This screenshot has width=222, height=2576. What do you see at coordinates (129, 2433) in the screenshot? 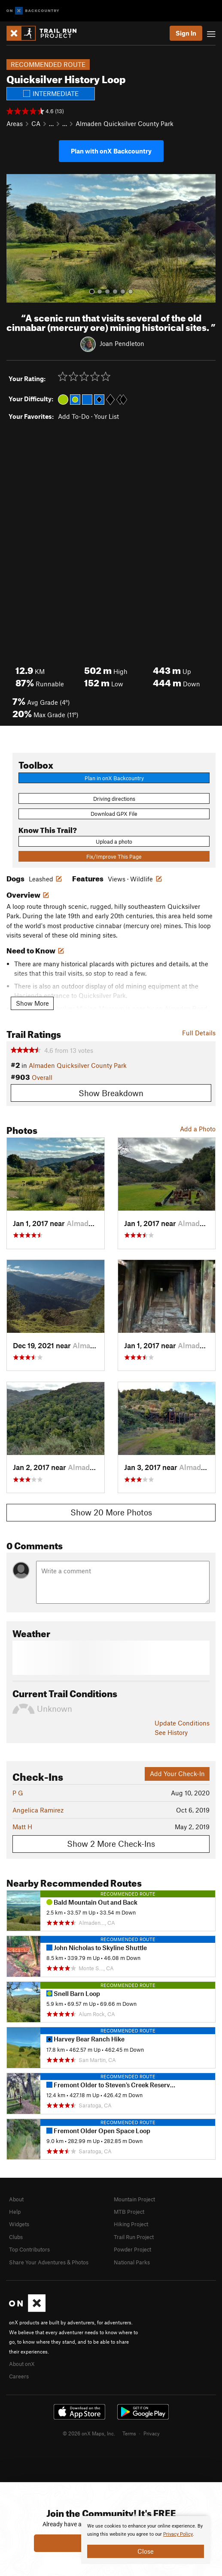
I see `Terms` at bounding box center [129, 2433].